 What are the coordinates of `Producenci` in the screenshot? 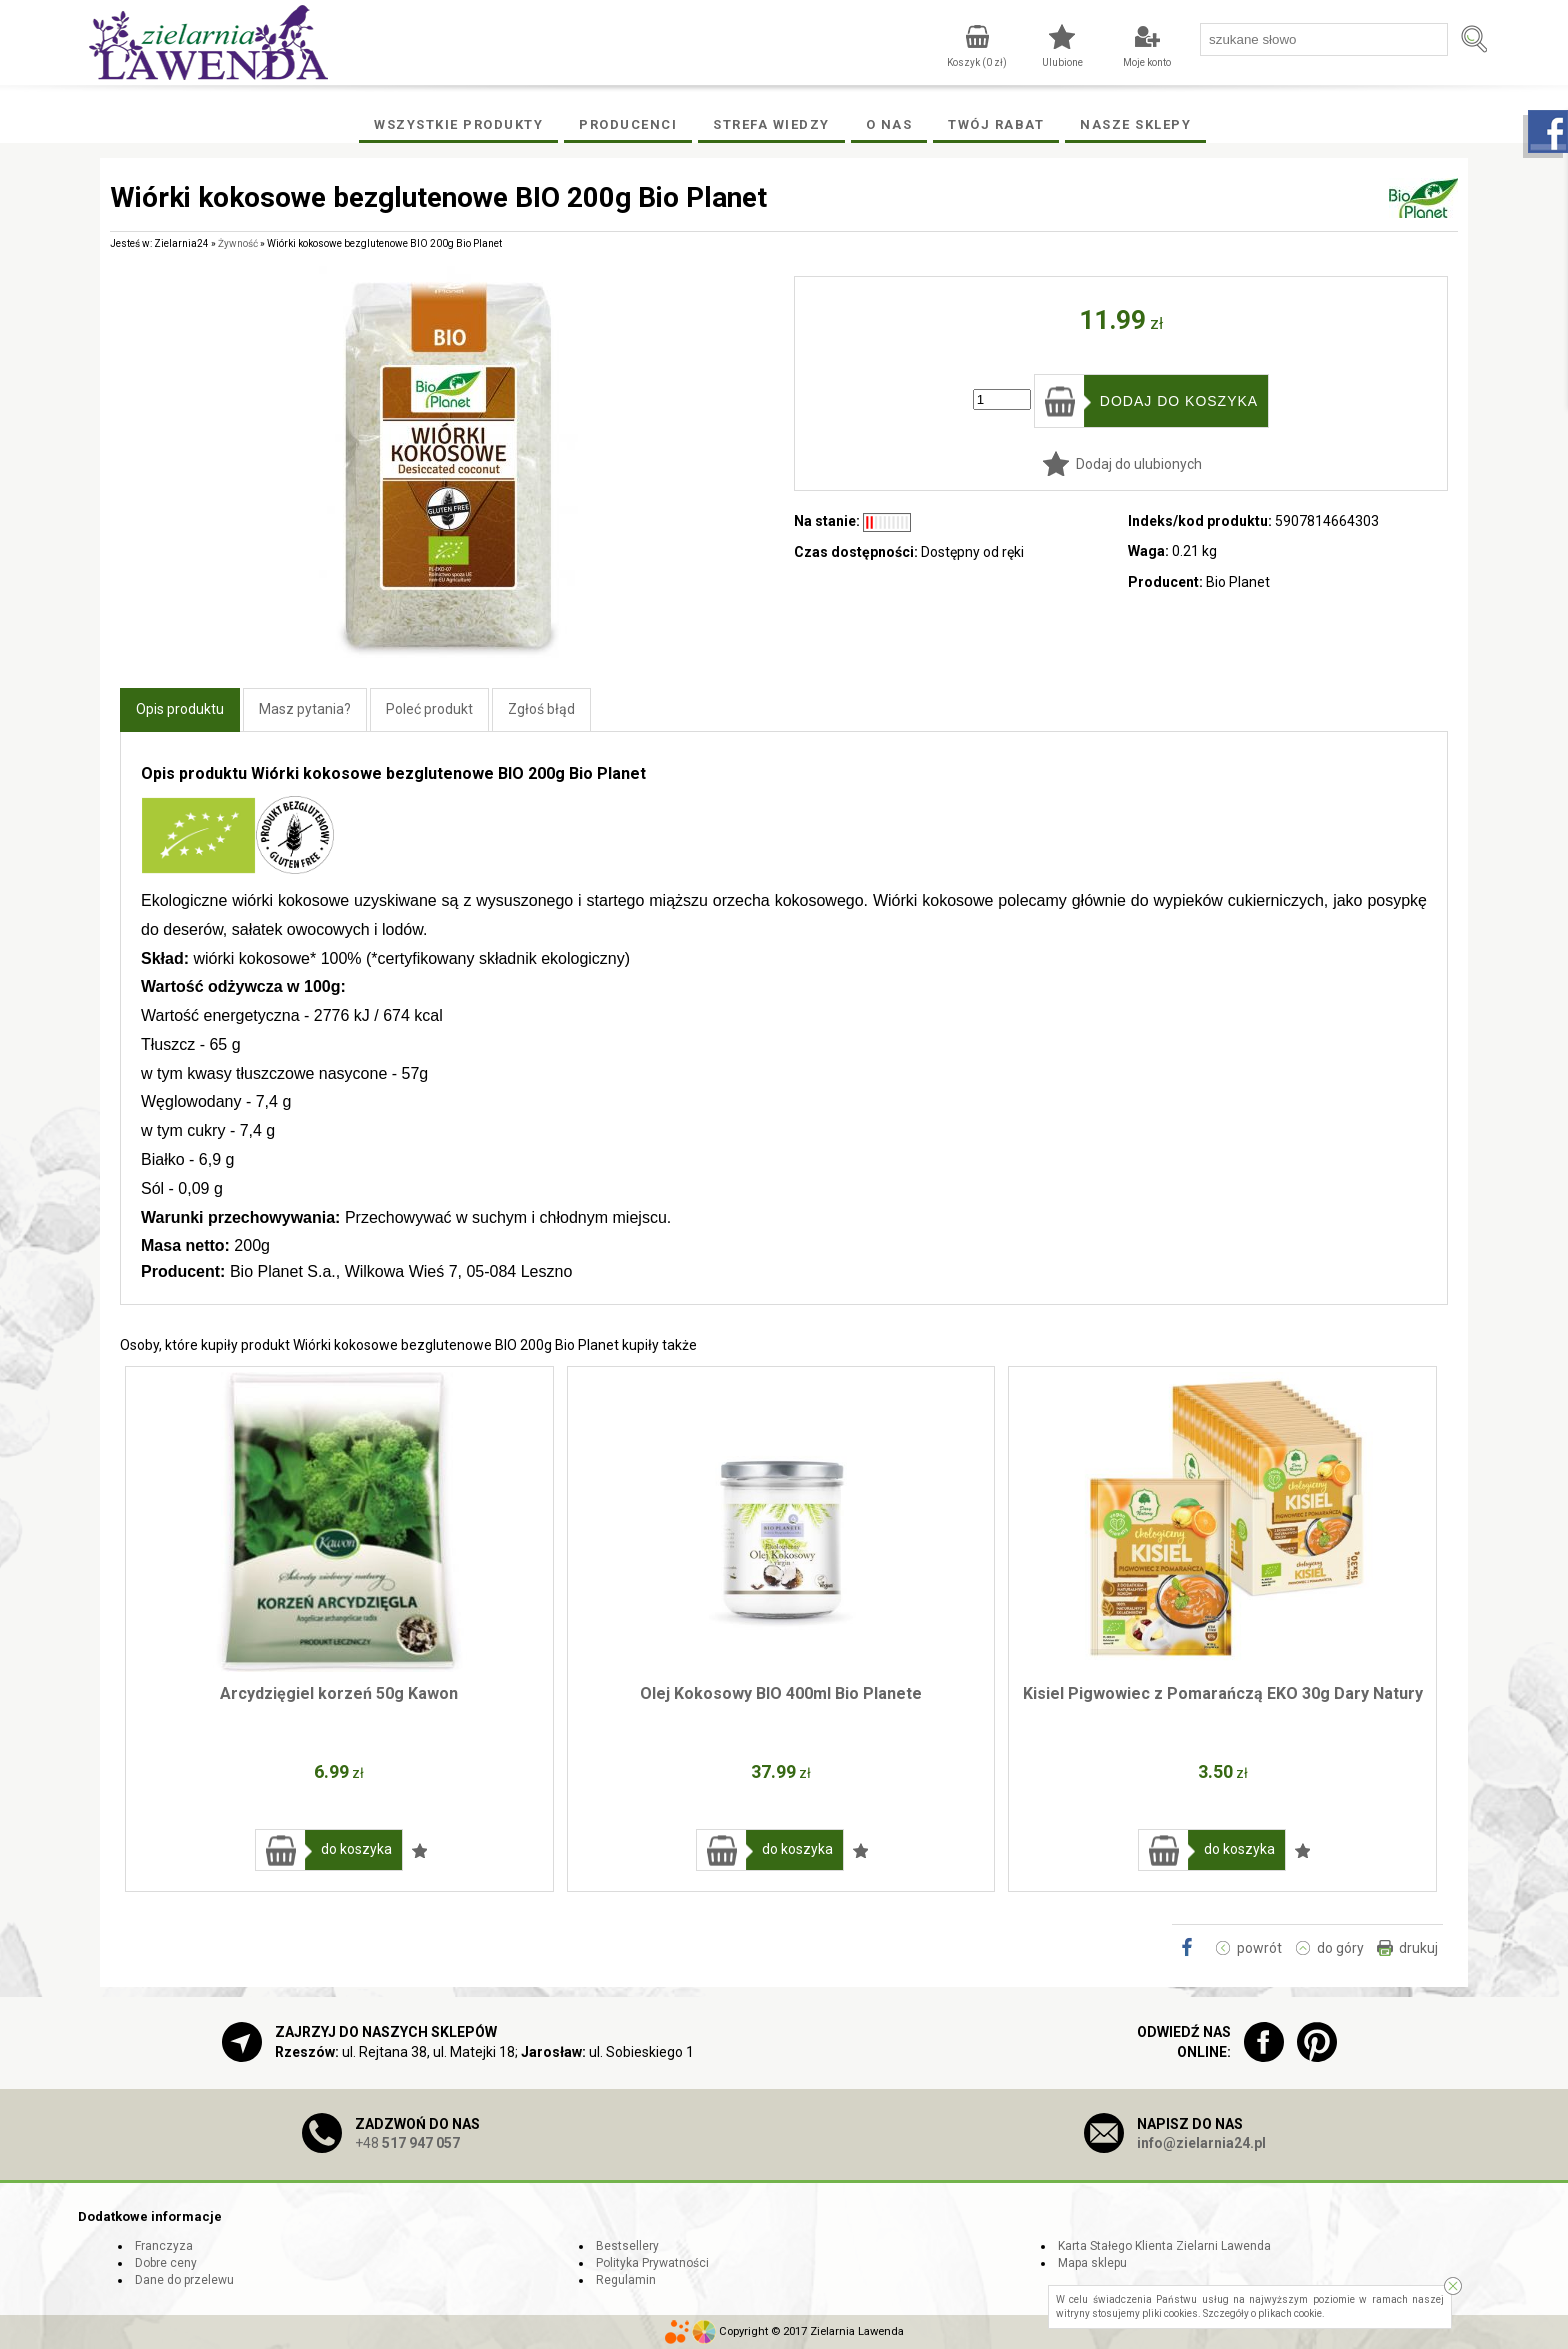 It's located at (628, 124).